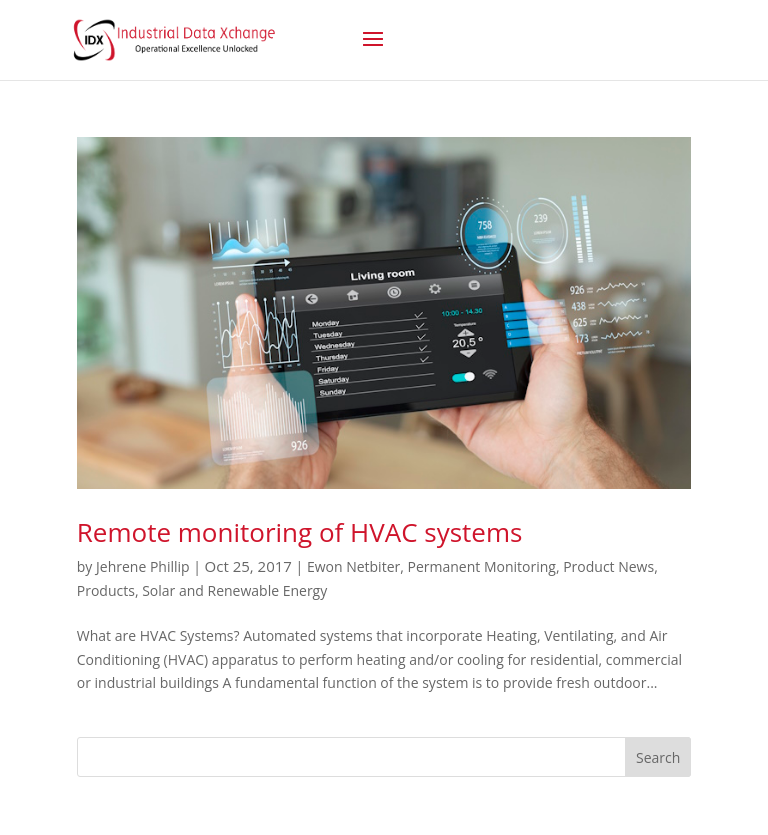  Describe the element at coordinates (482, 566) in the screenshot. I see `Permanent Monitoring` at that location.